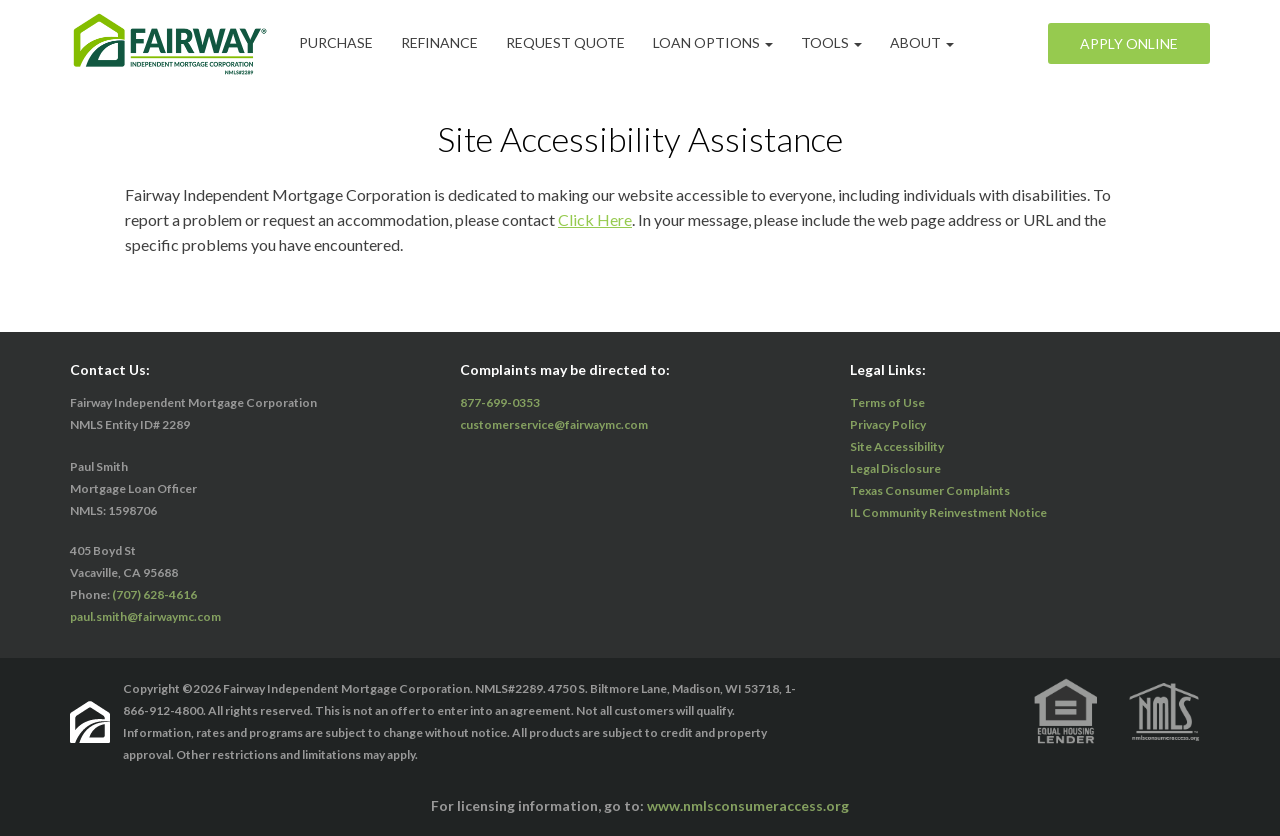 This screenshot has height=836, width=1280. I want to click on Site Accessibility, so click(897, 446).